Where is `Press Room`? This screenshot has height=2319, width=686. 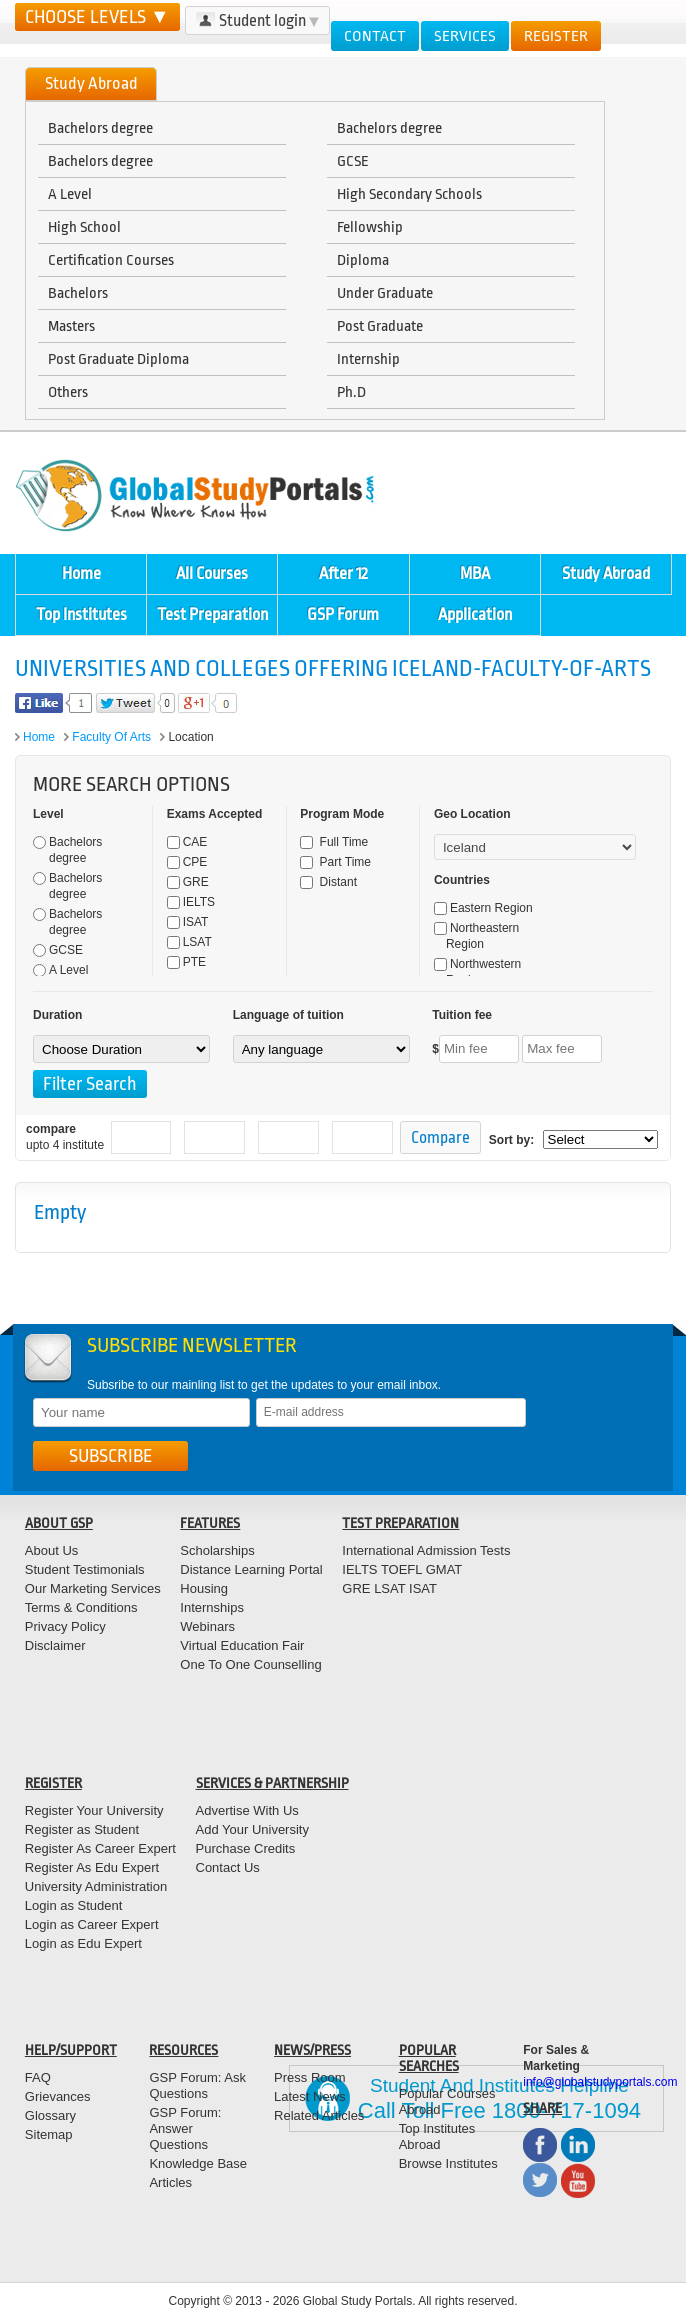 Press Room is located at coordinates (310, 2077).